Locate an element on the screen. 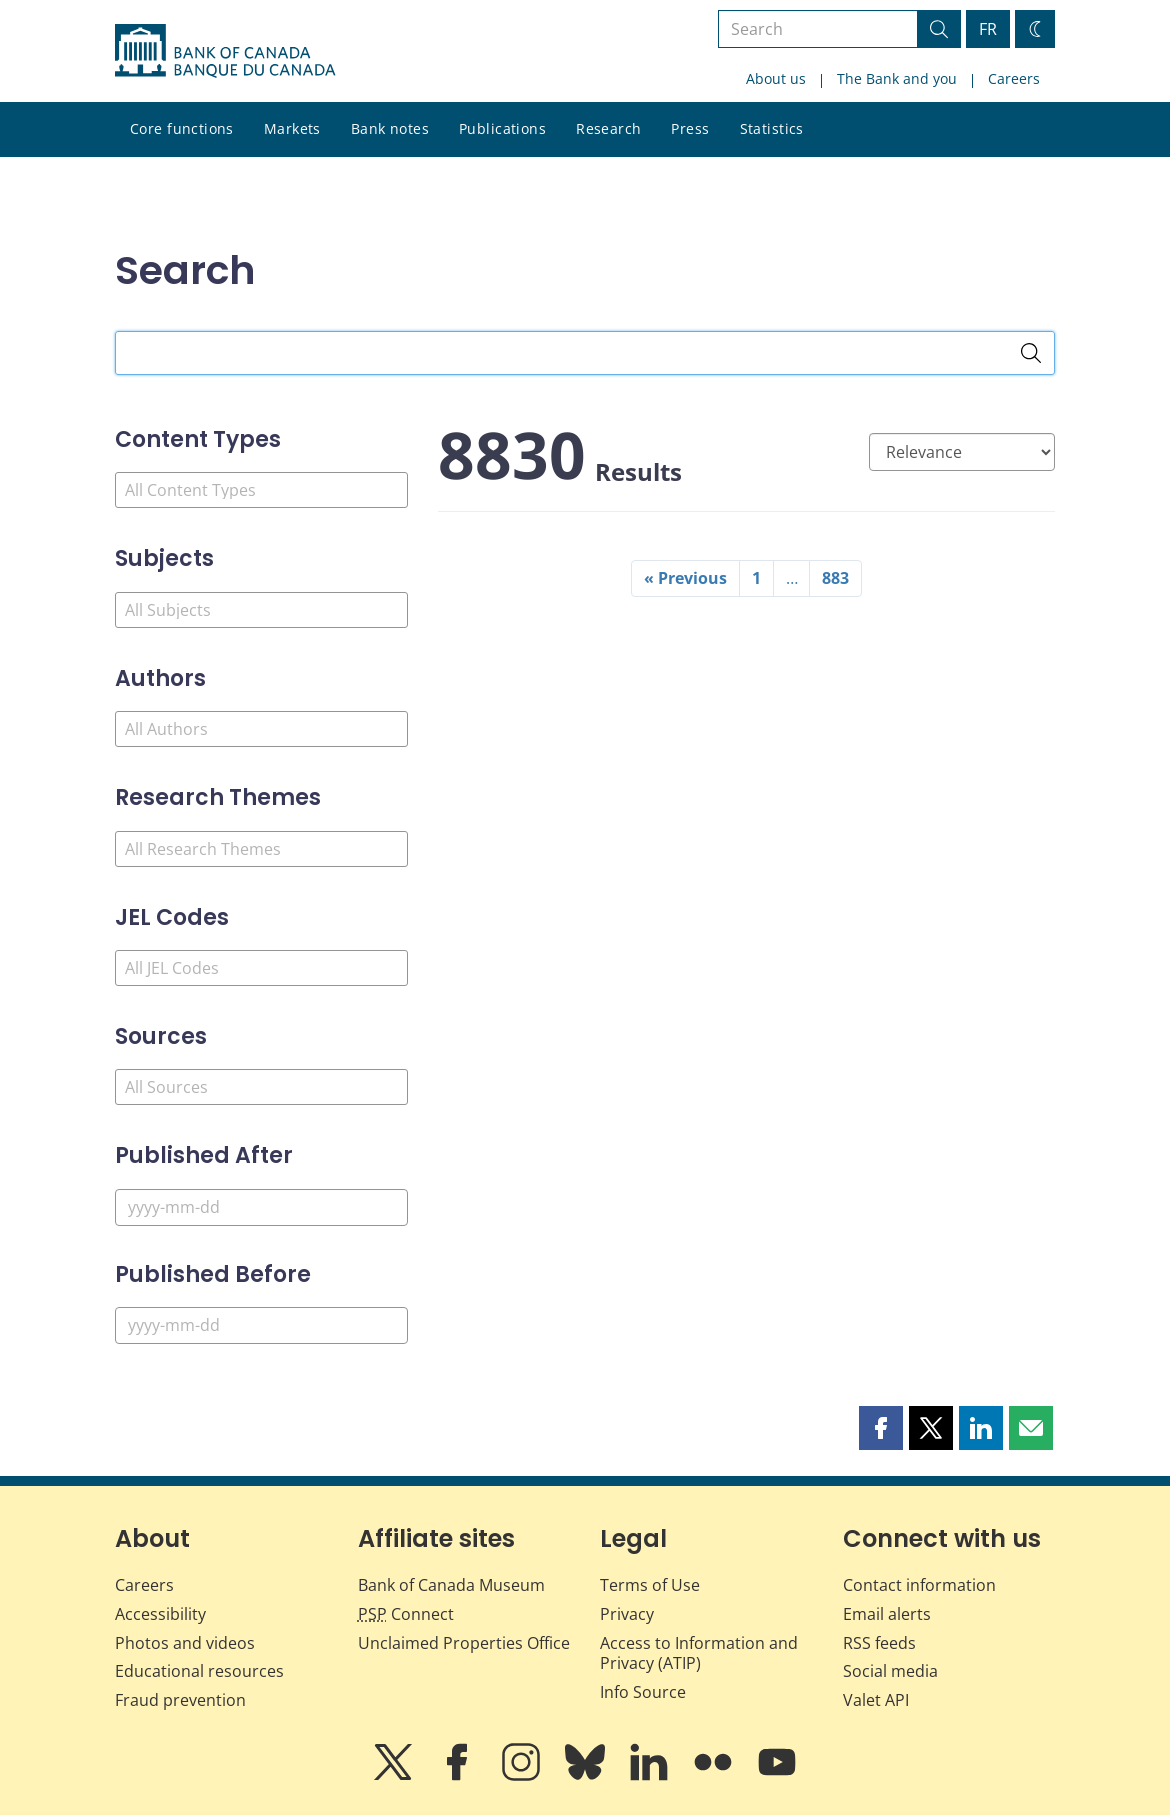  [Search] is located at coordinates (1031, 353).